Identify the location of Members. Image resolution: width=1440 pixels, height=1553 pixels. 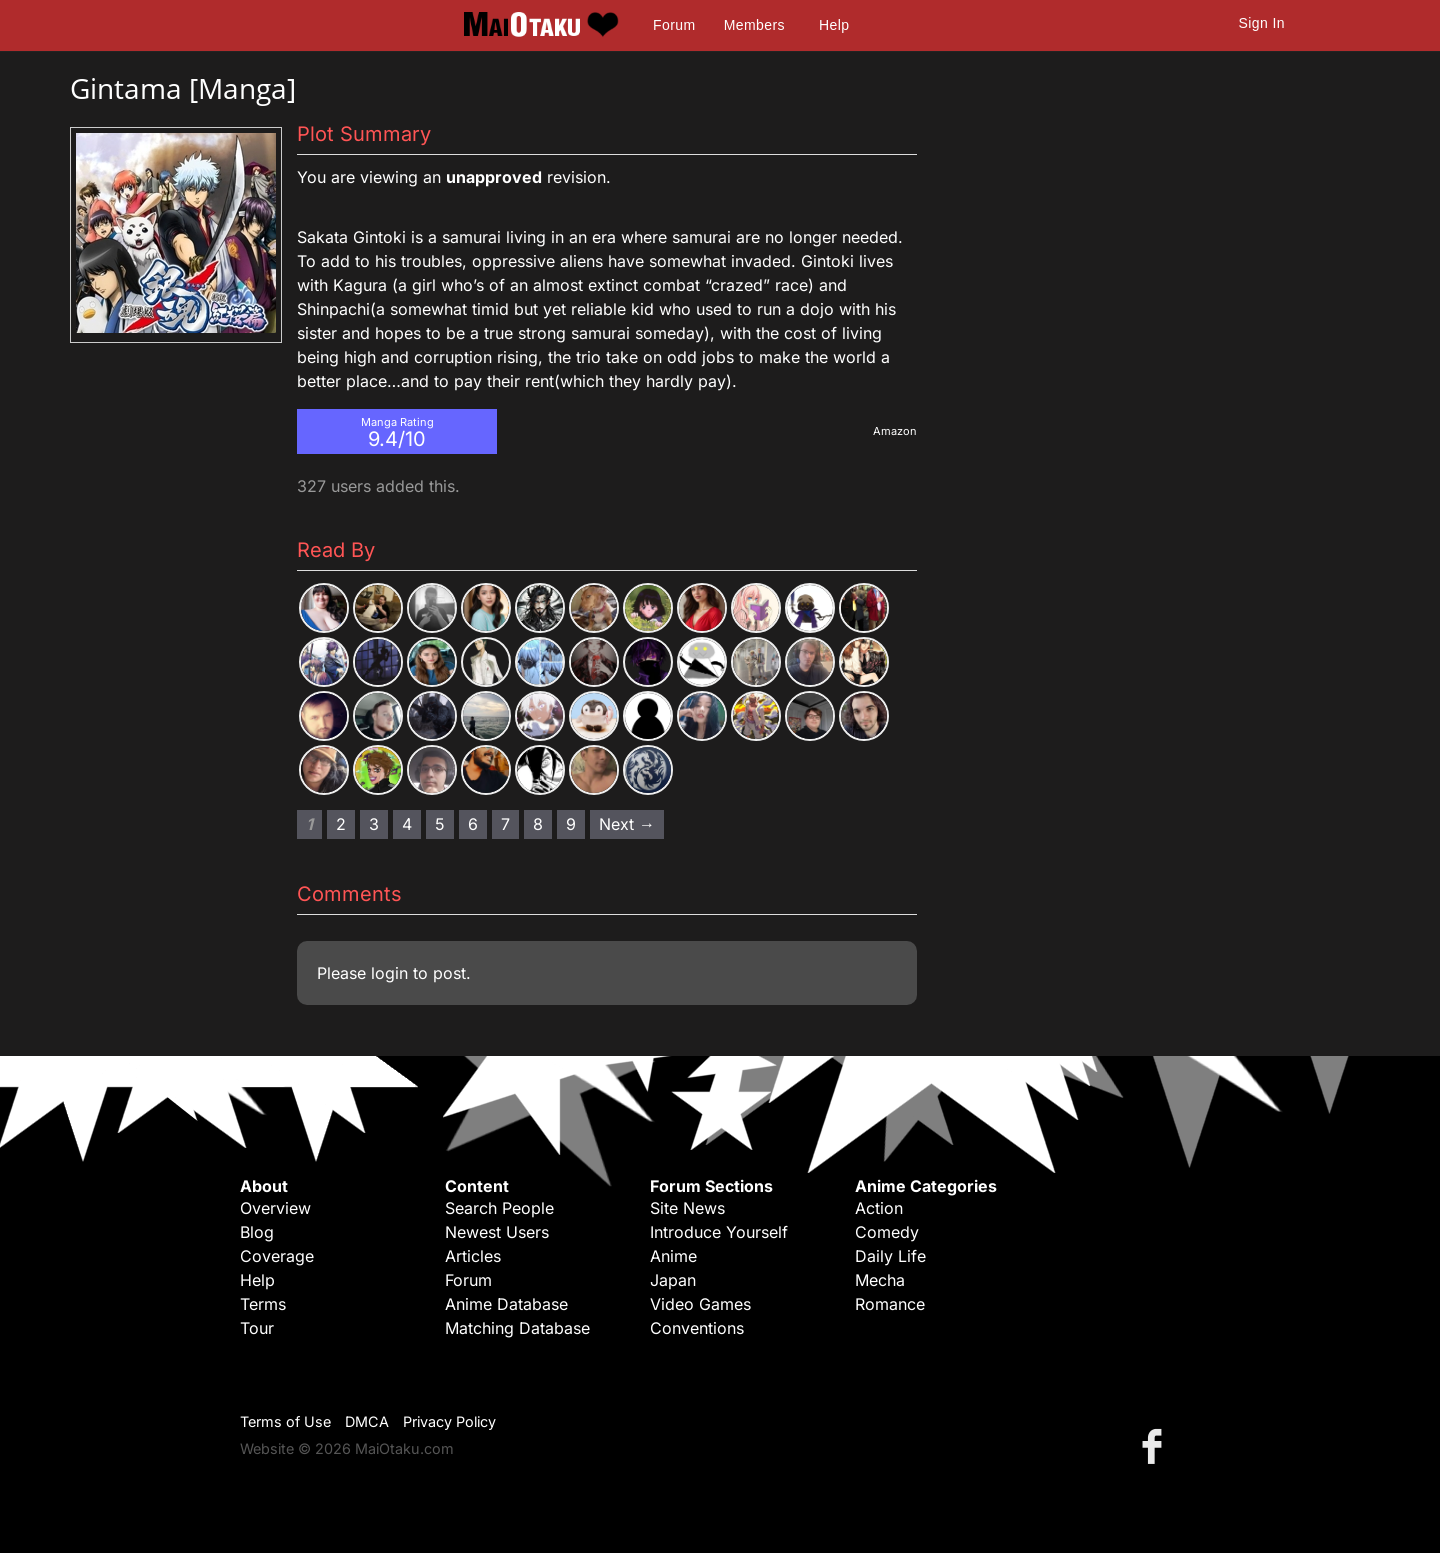
(754, 25).